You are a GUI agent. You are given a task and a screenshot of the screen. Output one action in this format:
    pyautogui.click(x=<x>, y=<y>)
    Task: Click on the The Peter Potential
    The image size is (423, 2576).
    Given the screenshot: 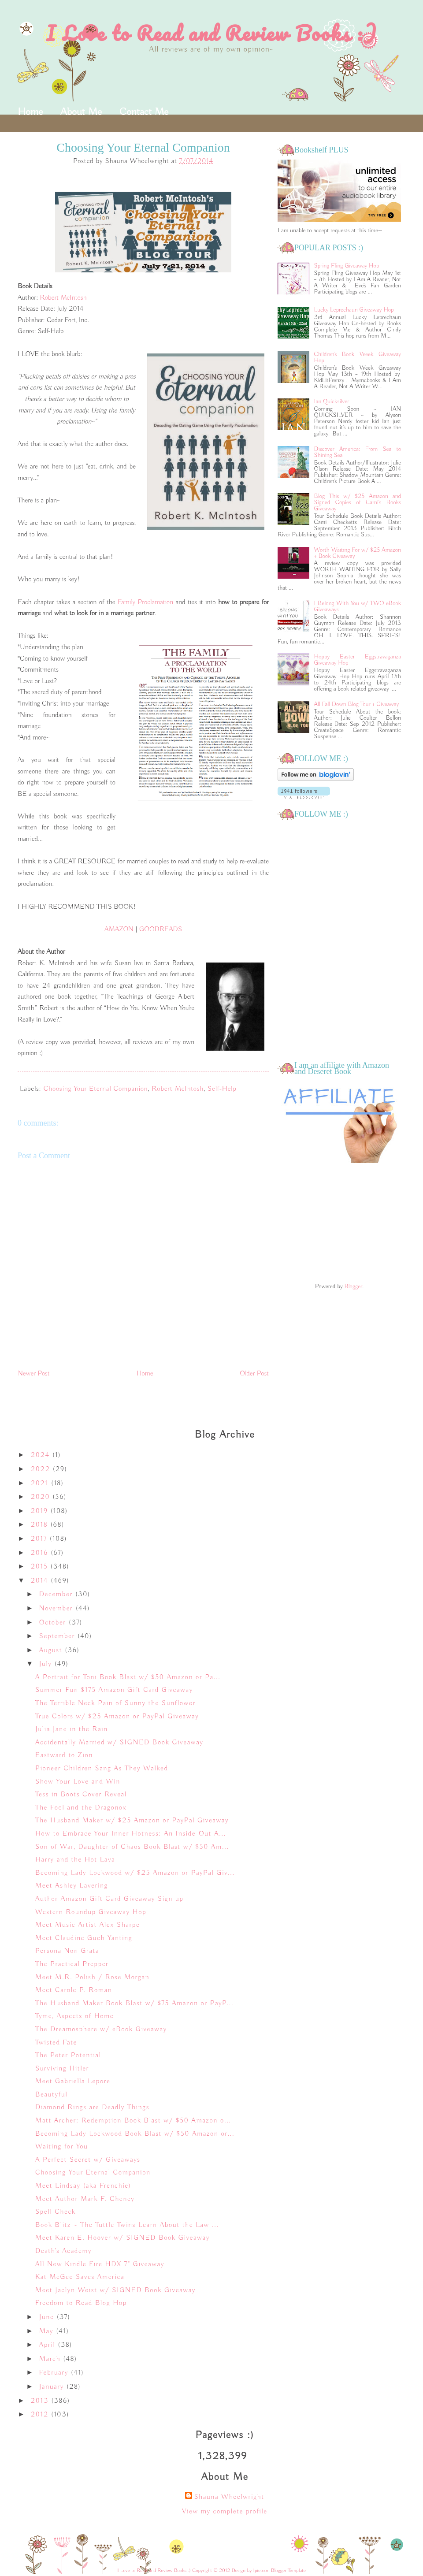 What is the action you would take?
    pyautogui.click(x=68, y=2055)
    